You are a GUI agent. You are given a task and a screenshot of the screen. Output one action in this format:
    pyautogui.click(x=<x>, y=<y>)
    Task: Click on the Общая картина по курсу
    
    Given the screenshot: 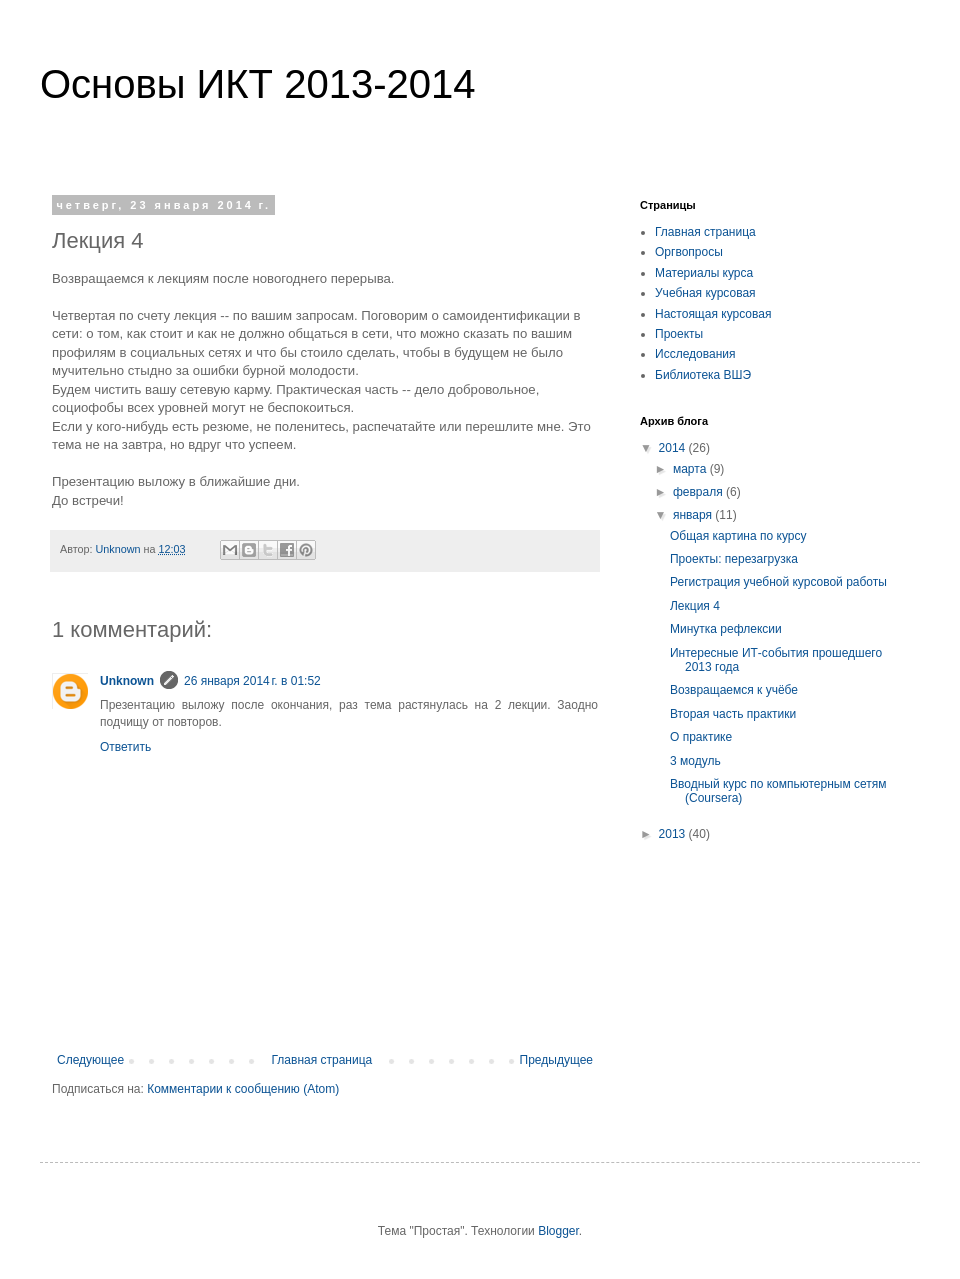 What is the action you would take?
    pyautogui.click(x=738, y=536)
    